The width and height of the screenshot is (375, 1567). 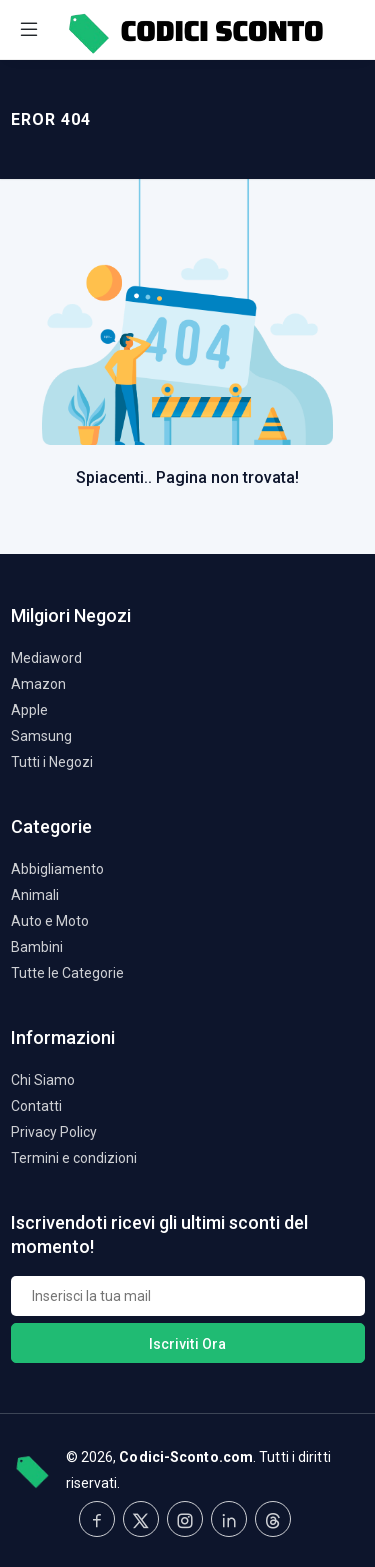 I want to click on Termini e condizioni, so click(x=74, y=1158).